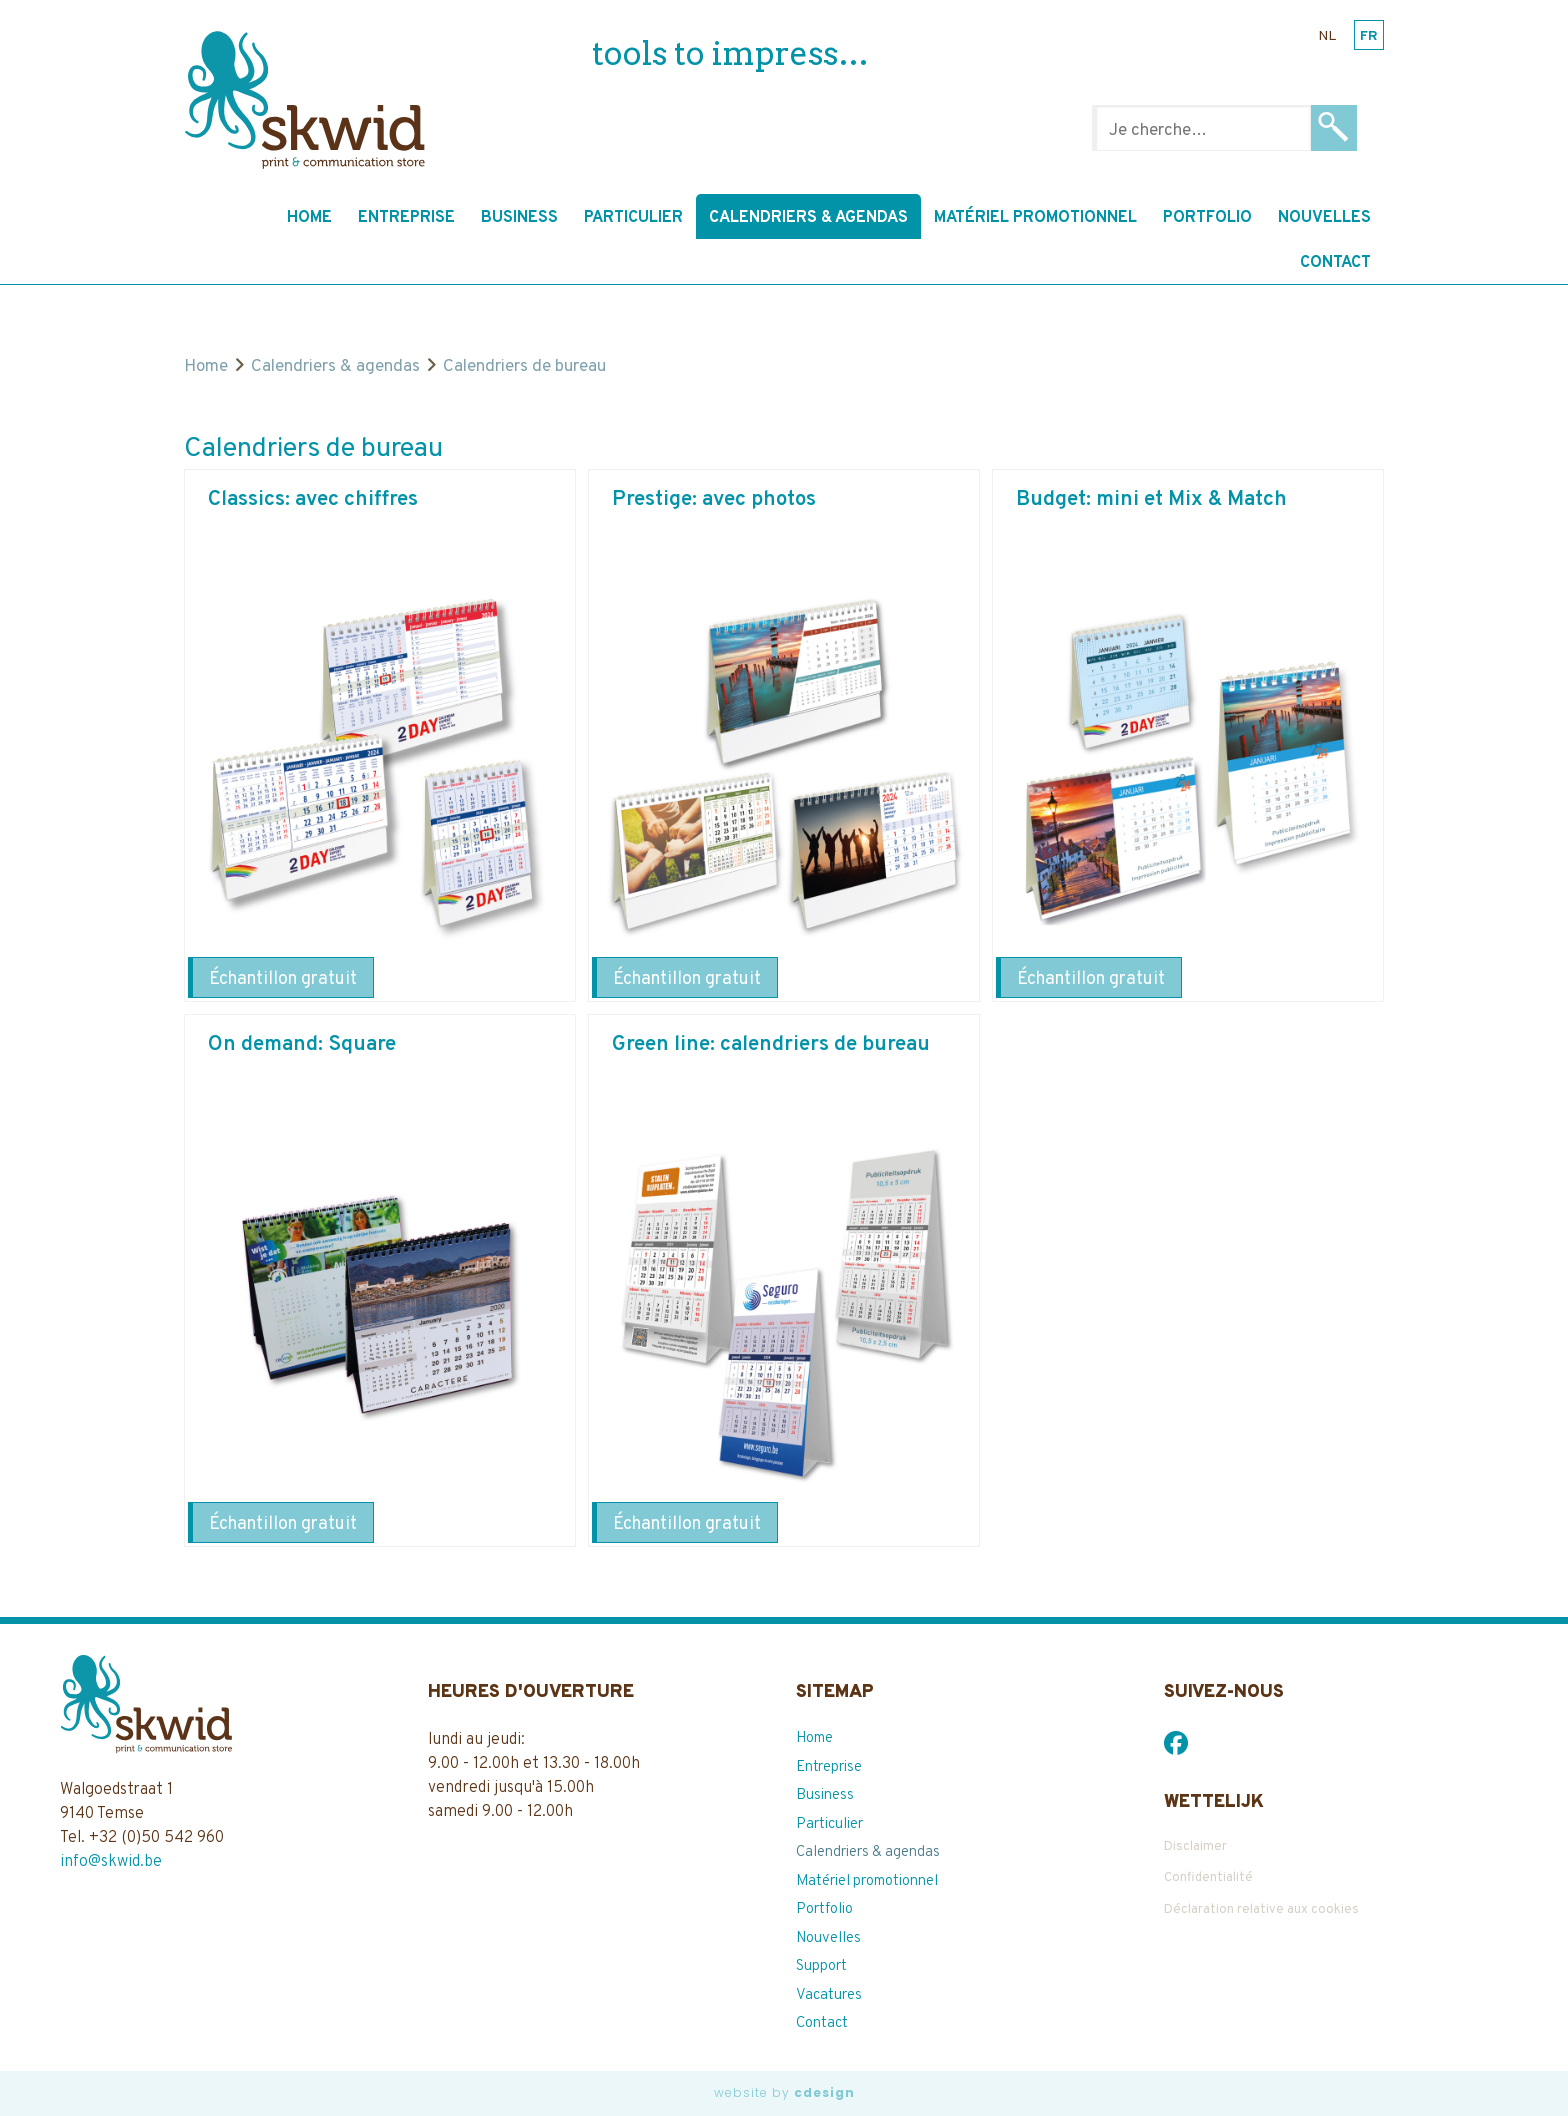 This screenshot has width=1568, height=2116. I want to click on Confidentialité, so click(1208, 1878).